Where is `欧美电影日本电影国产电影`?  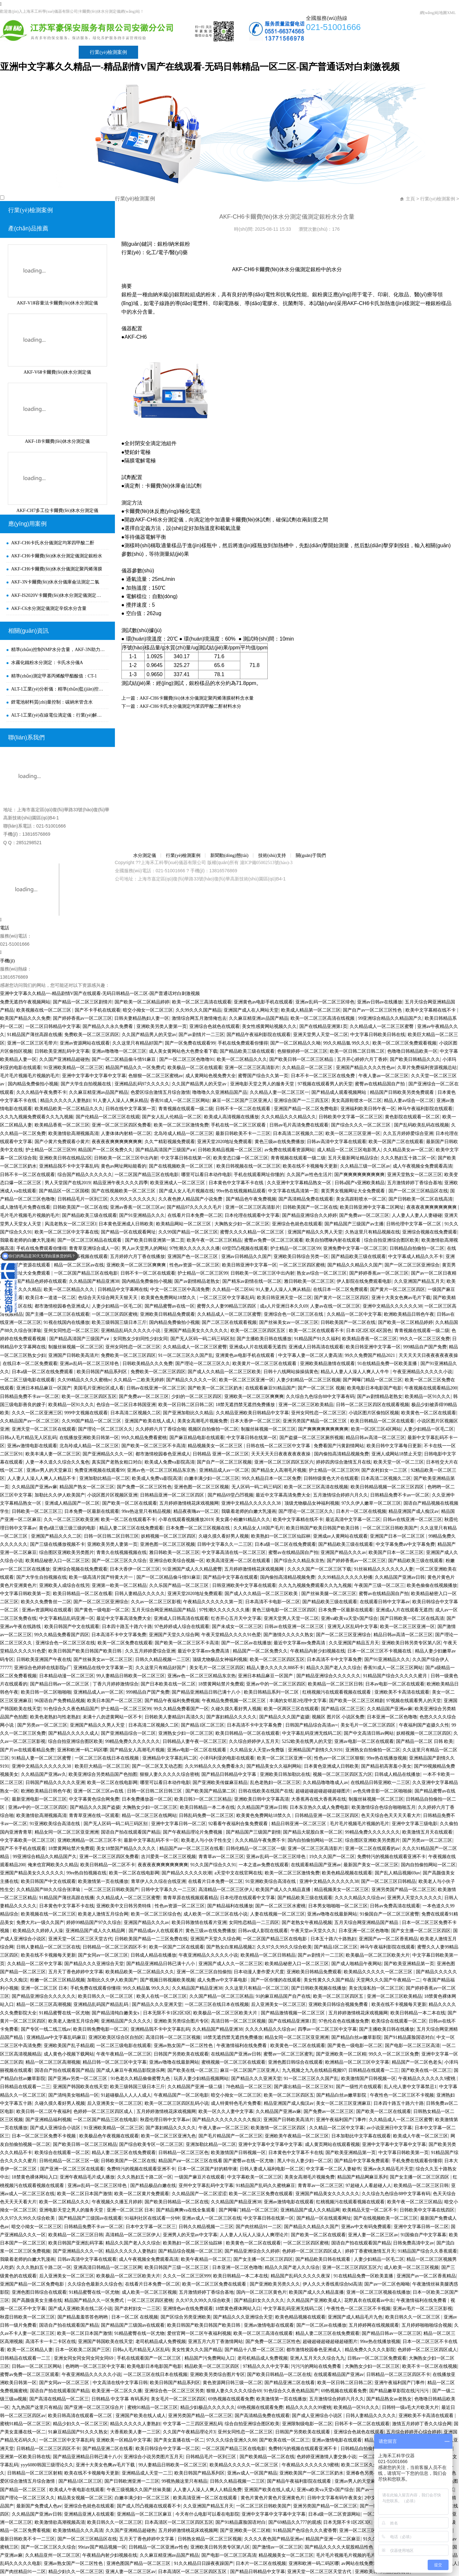
欧美电影日本电影国产电影 is located at coordinates (374, 1388).